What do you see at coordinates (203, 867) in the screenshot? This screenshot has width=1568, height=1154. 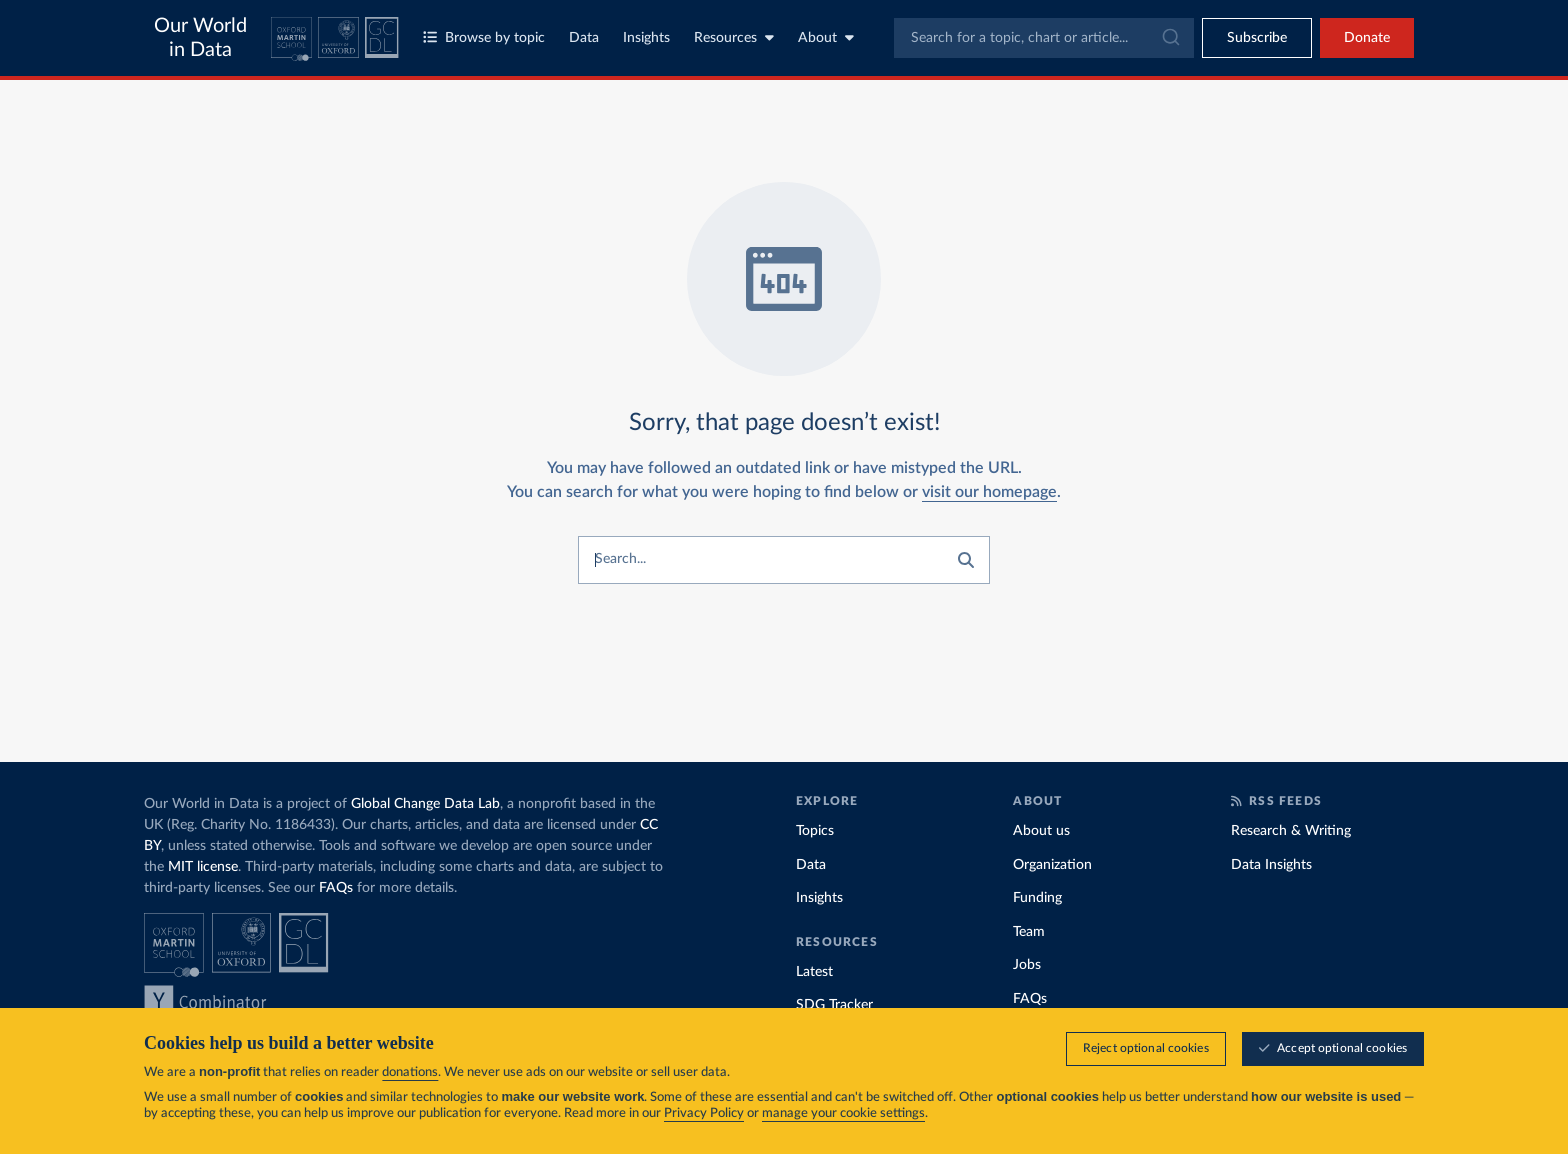 I see `MIT license` at bounding box center [203, 867].